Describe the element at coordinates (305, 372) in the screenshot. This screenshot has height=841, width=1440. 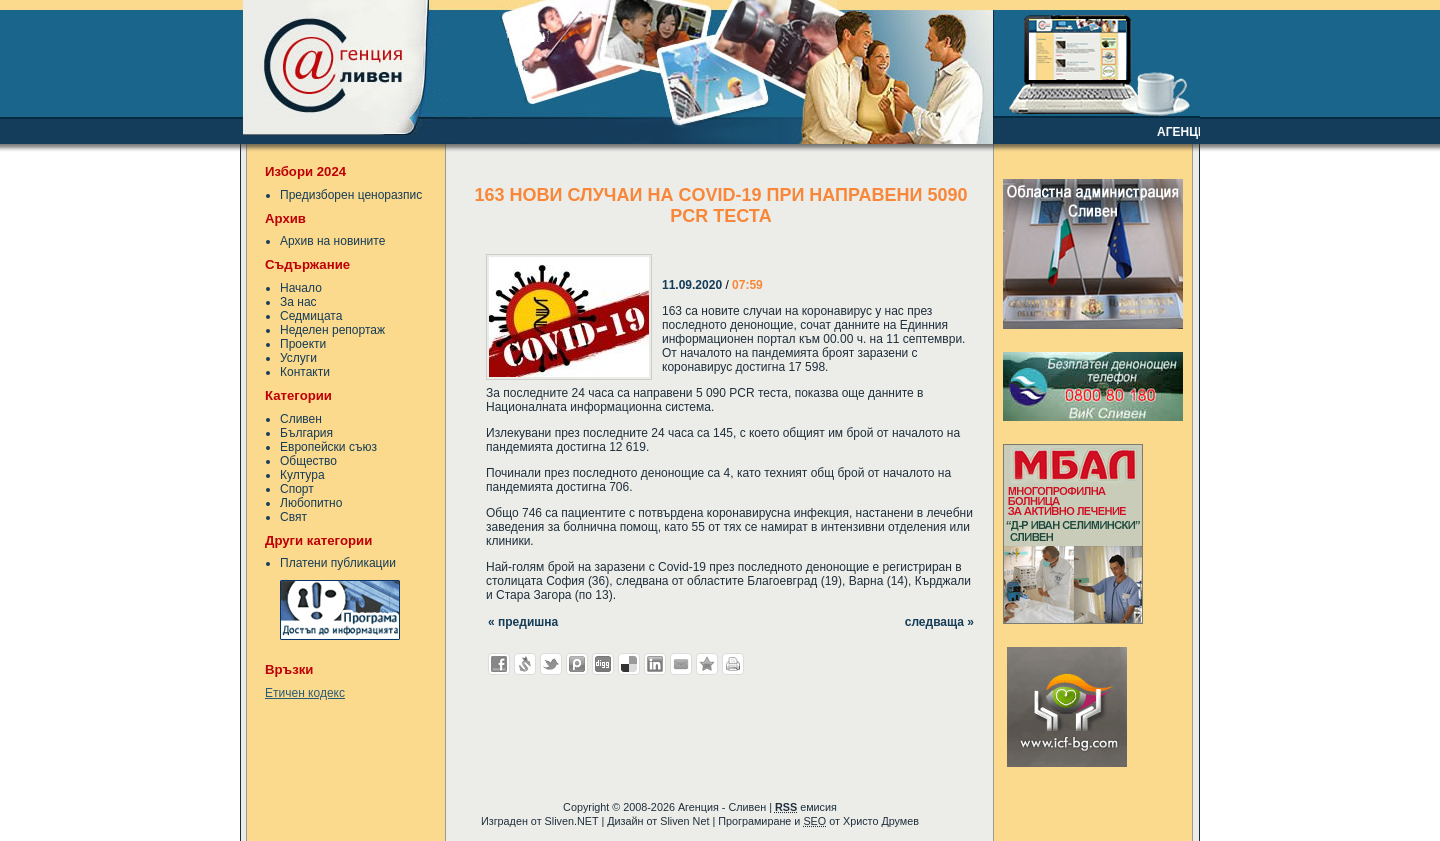
I see `Контакти` at that location.